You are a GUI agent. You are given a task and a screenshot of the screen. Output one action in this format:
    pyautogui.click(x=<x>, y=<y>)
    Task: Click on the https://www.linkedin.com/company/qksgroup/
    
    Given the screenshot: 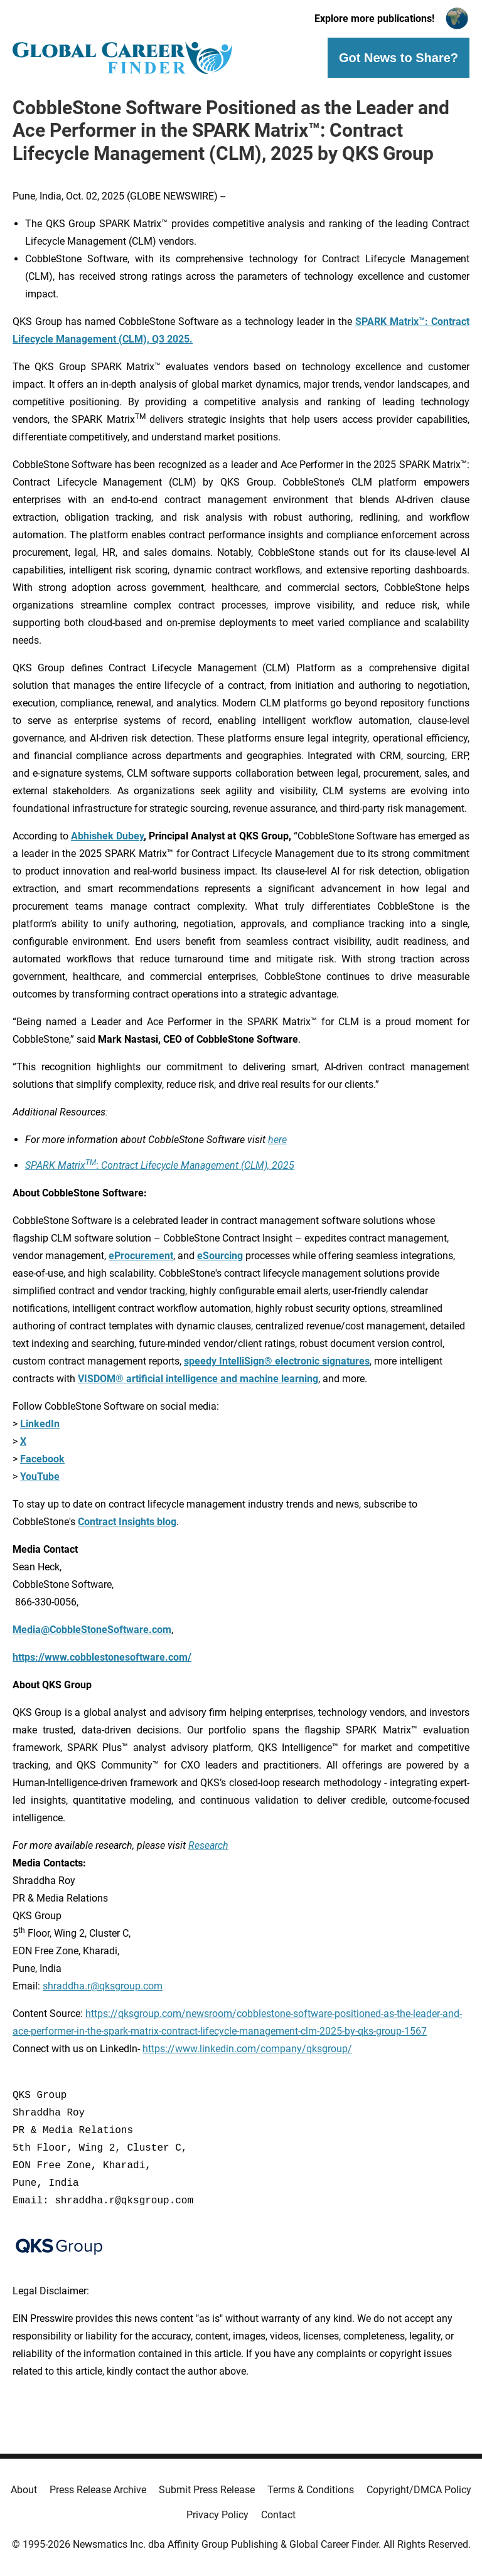 What is the action you would take?
    pyautogui.click(x=247, y=2049)
    